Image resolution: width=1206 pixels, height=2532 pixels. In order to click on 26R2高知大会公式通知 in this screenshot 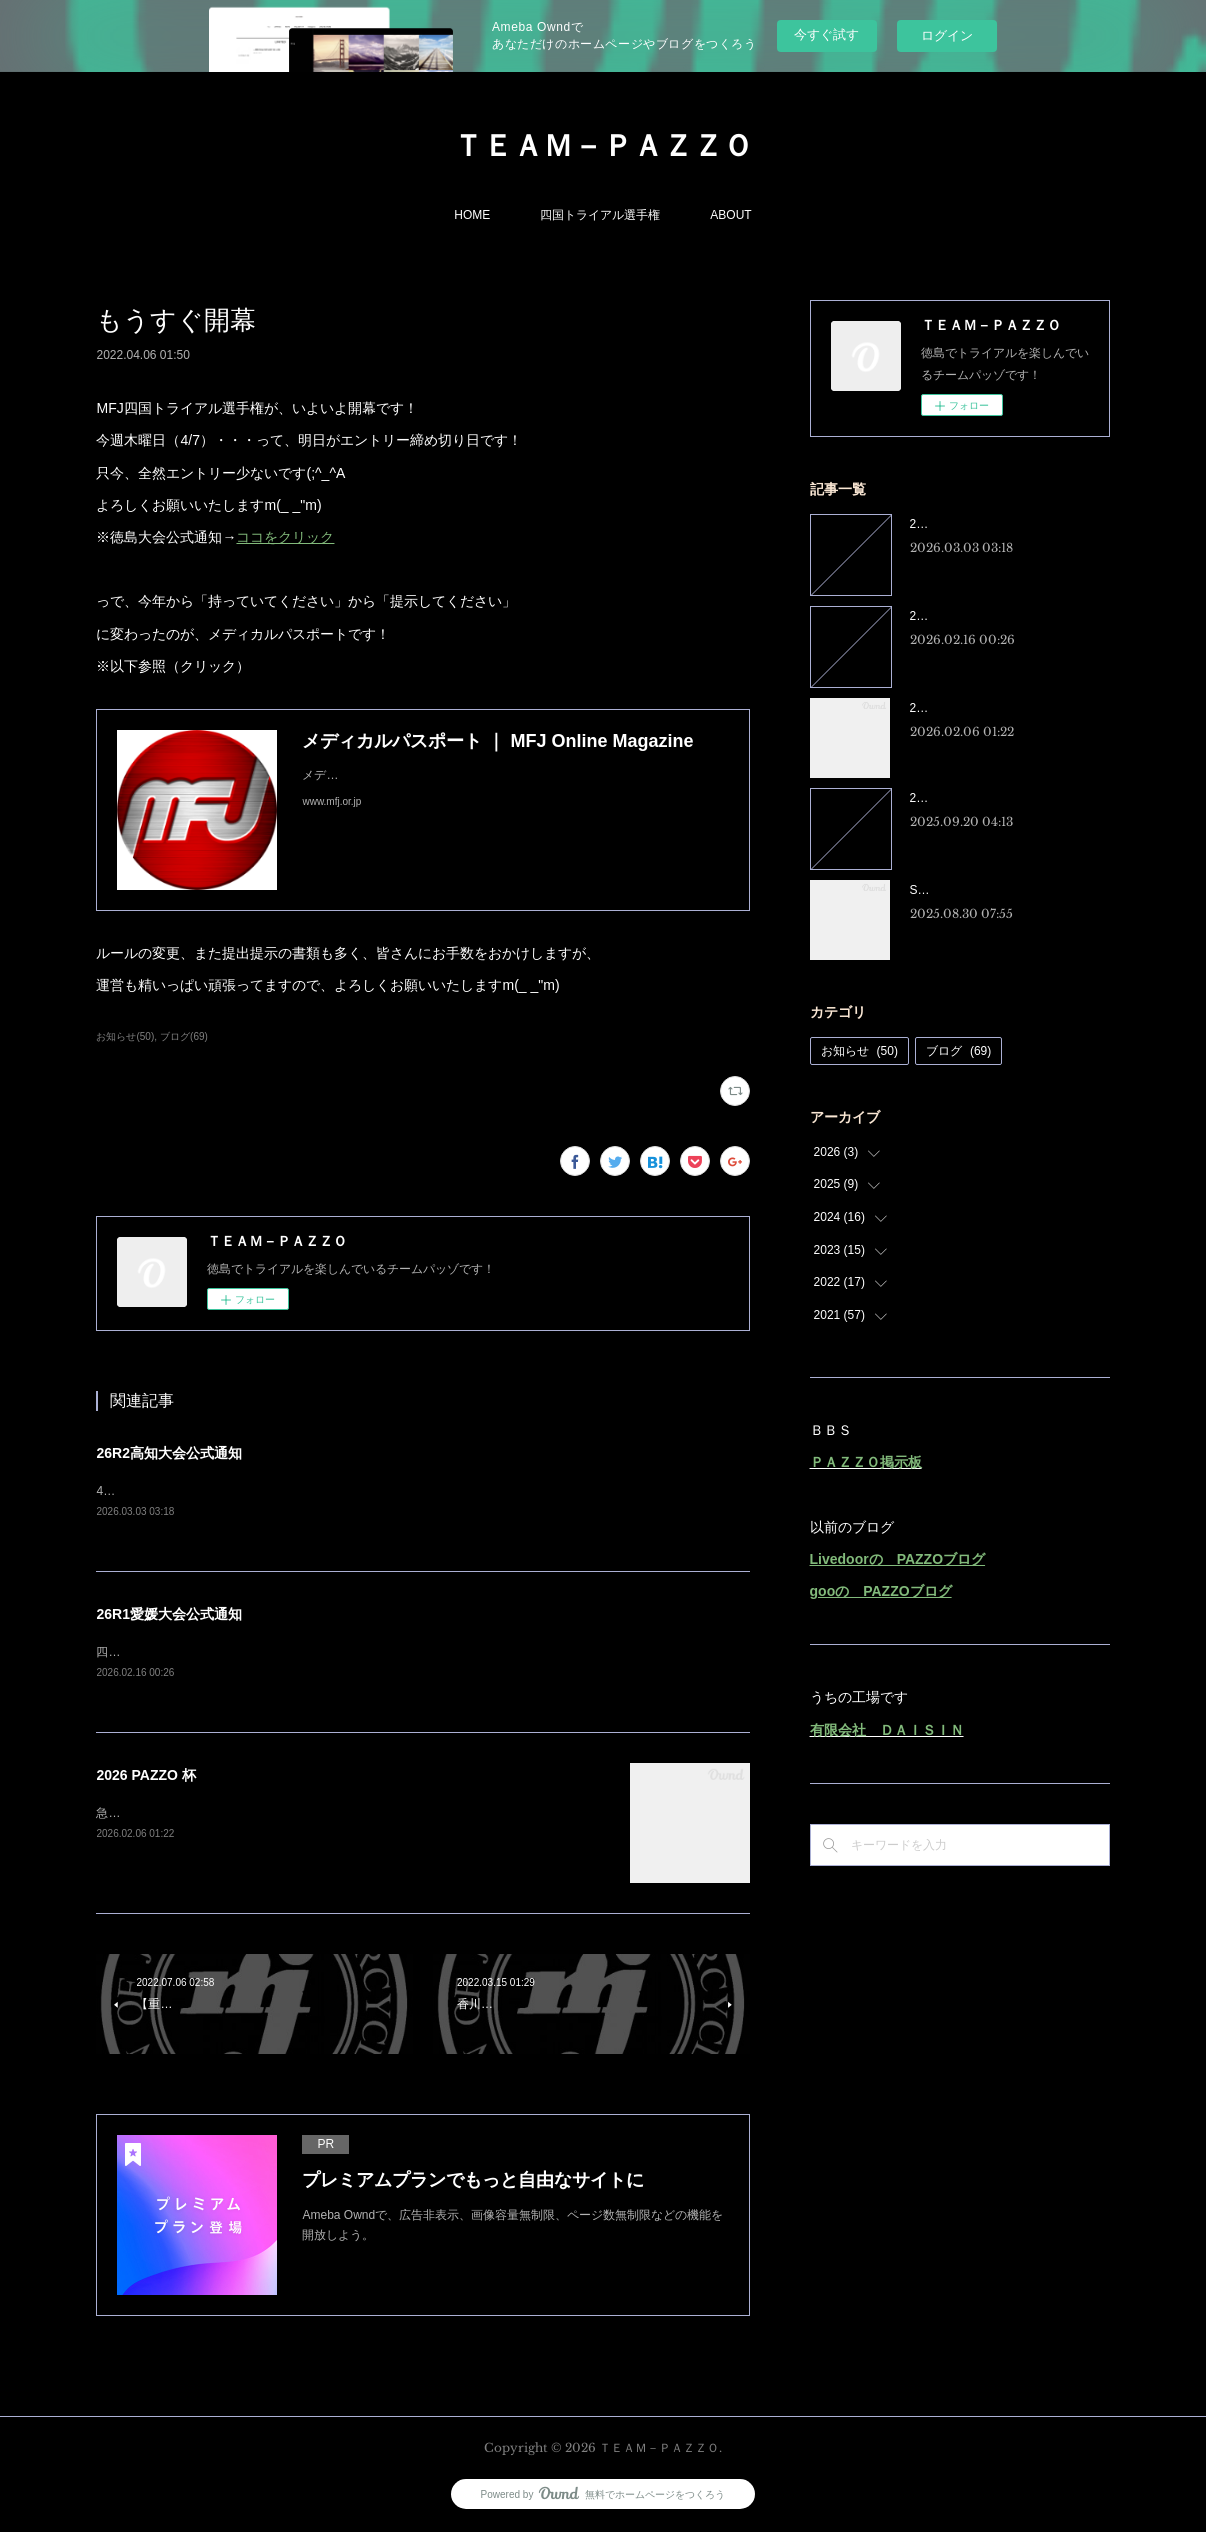, I will do `click(168, 1453)`.